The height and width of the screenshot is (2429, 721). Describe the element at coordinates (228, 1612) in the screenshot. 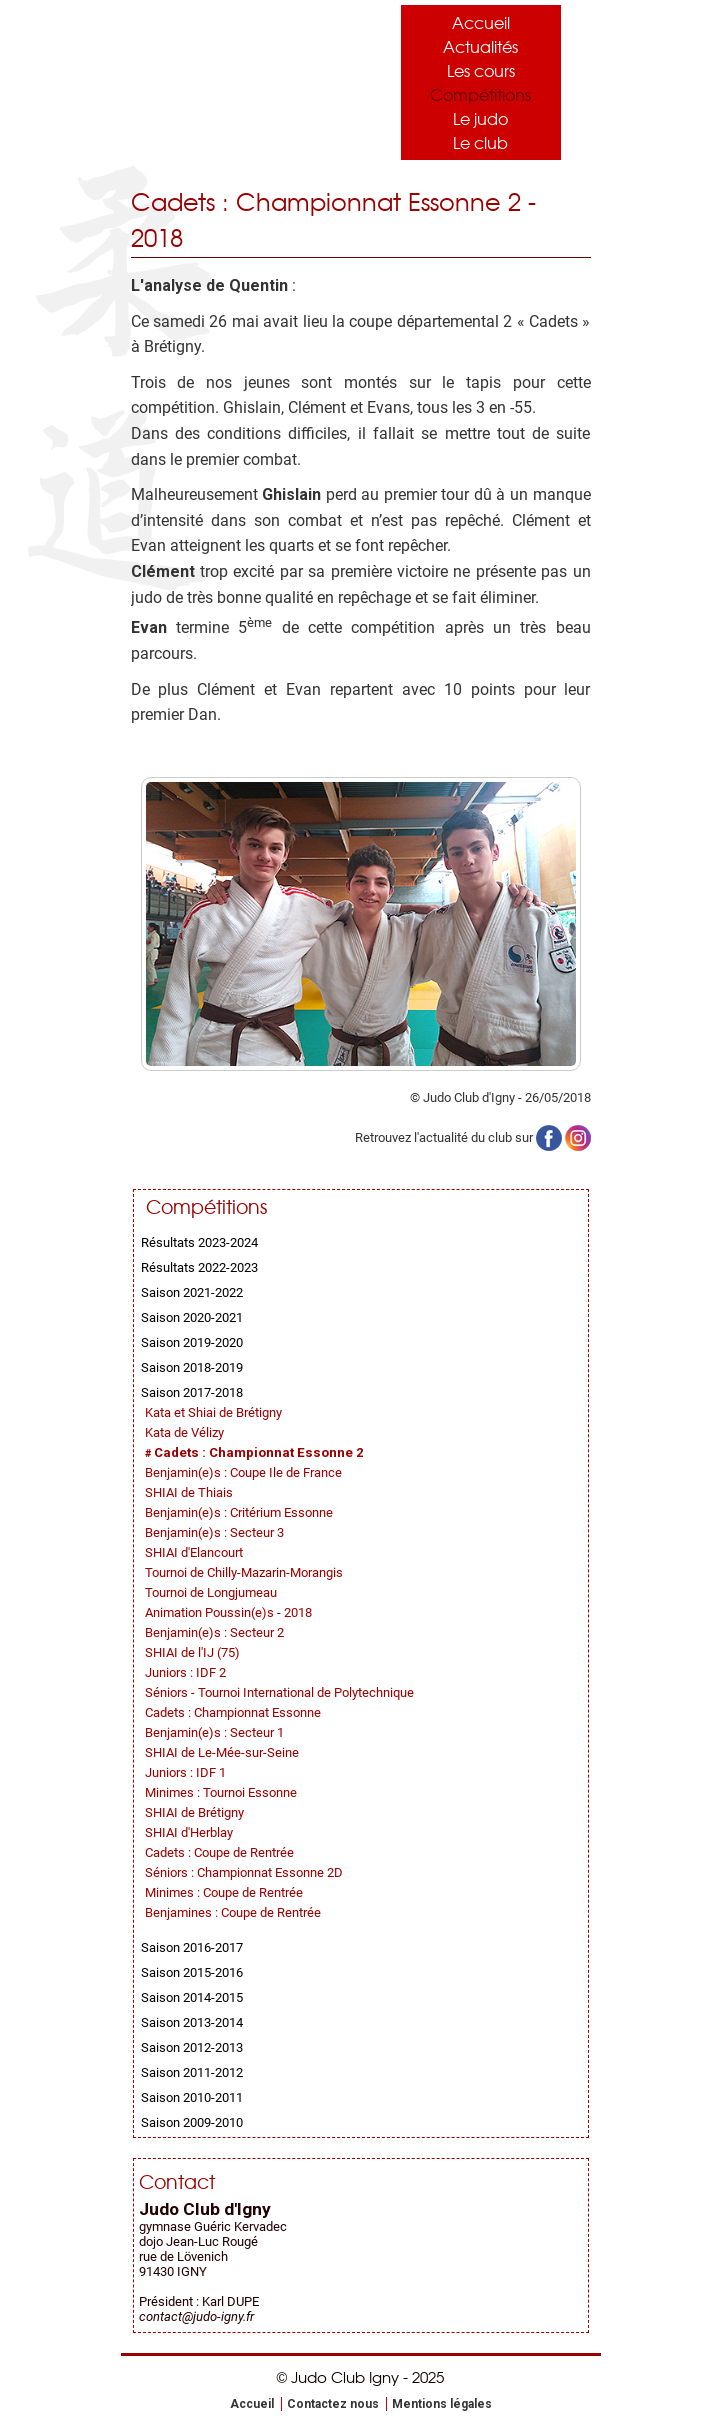

I see `Animation Poussin(e)s - 2018` at that location.